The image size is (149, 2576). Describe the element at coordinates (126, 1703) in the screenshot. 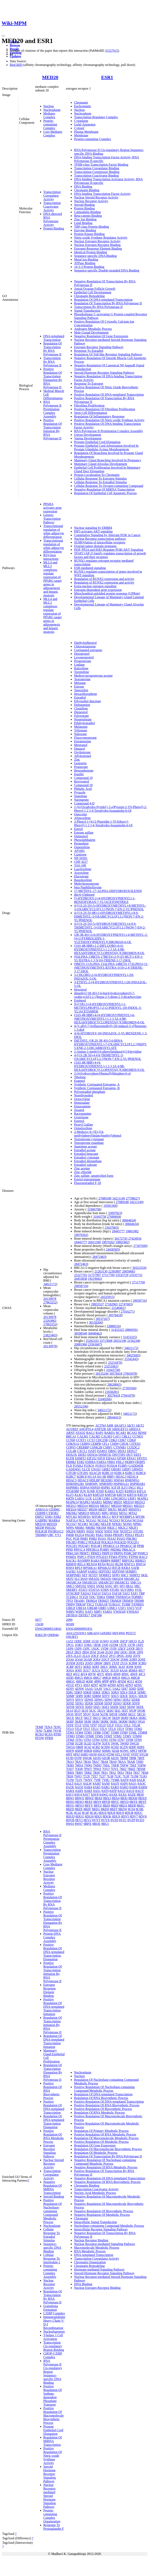

I see `5DXR` at that location.